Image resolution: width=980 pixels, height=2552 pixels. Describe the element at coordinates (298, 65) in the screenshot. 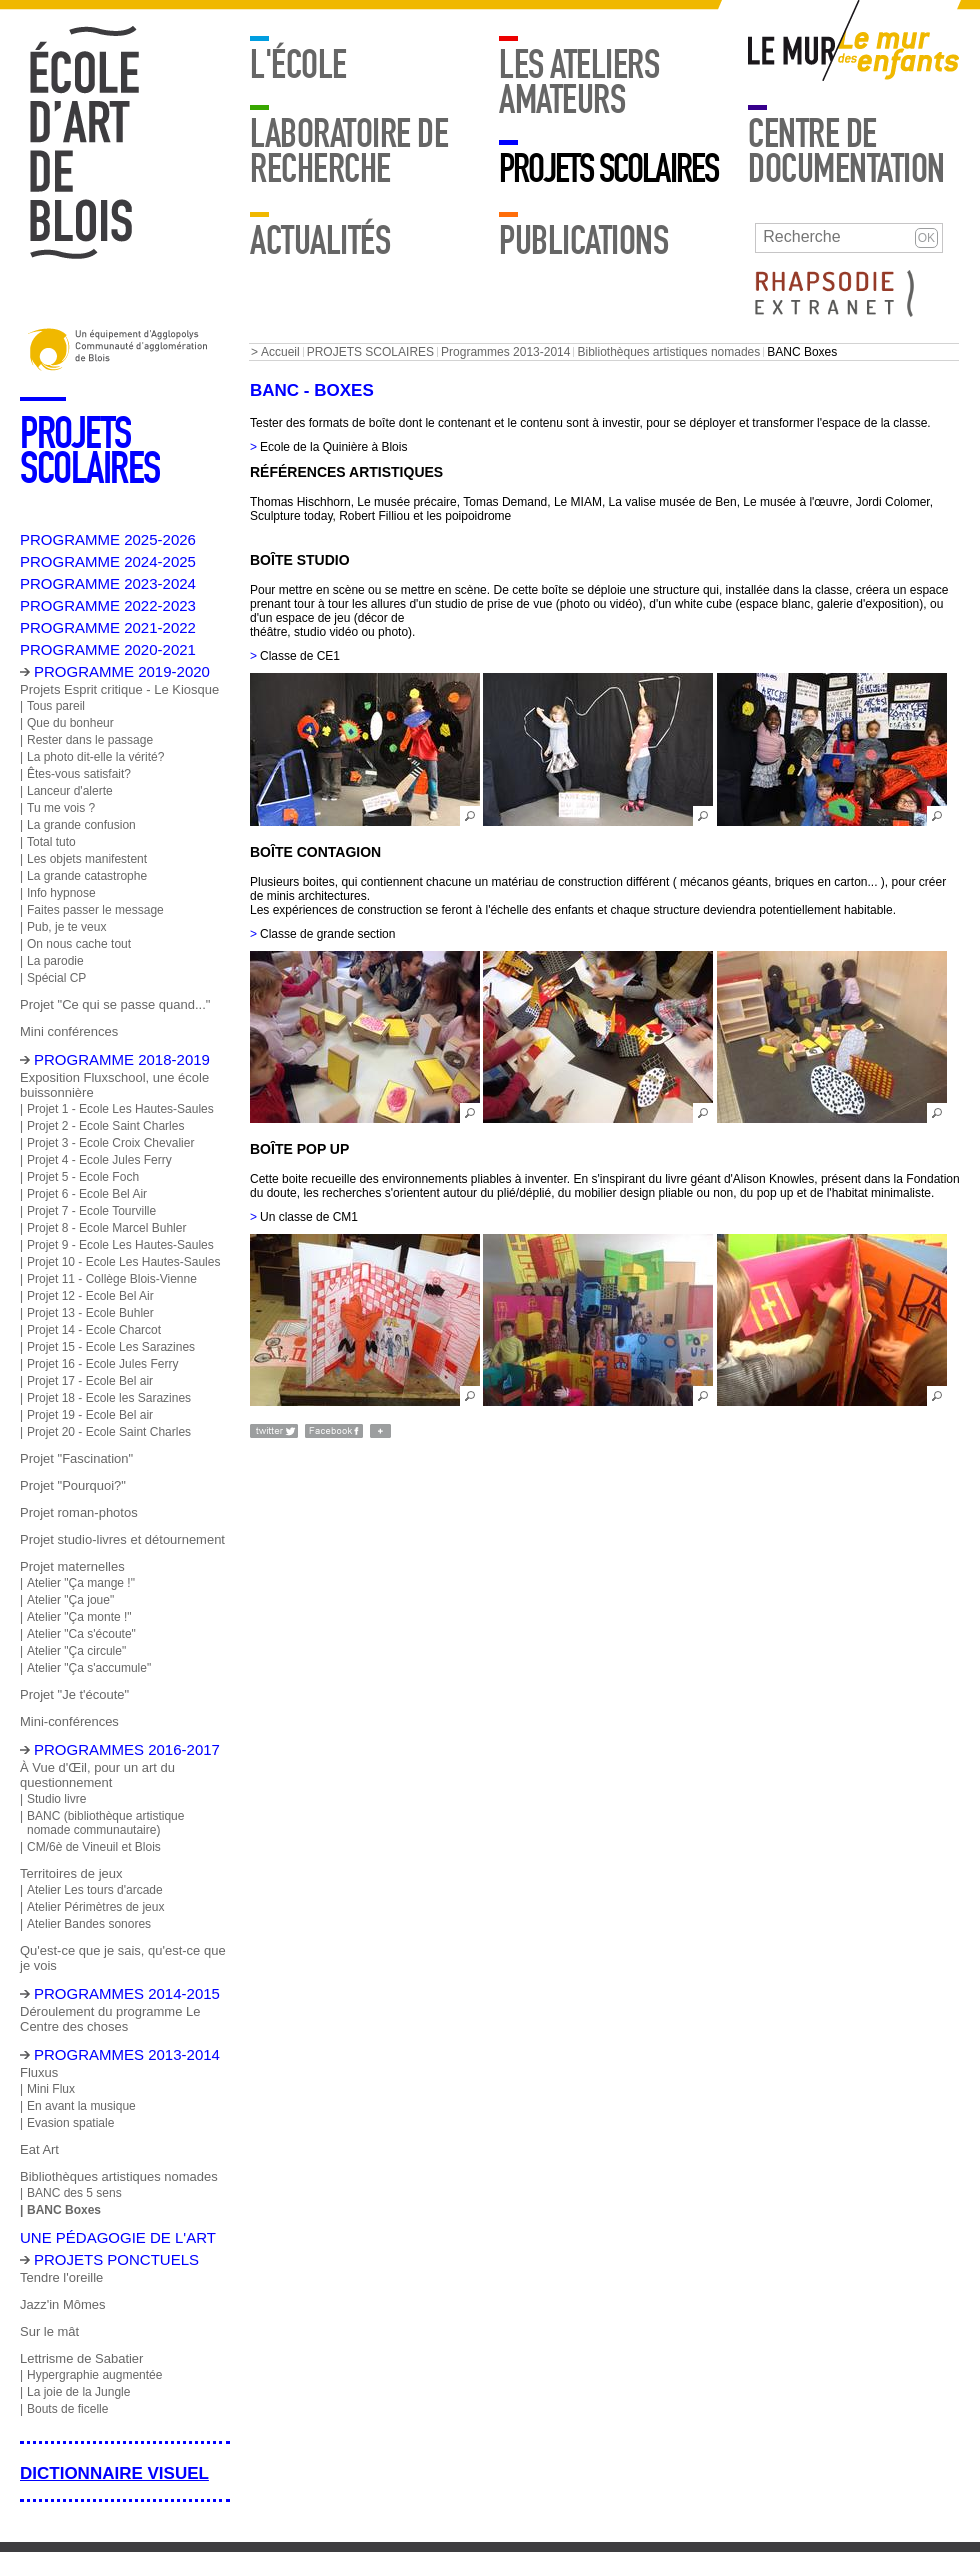

I see `L'école` at that location.